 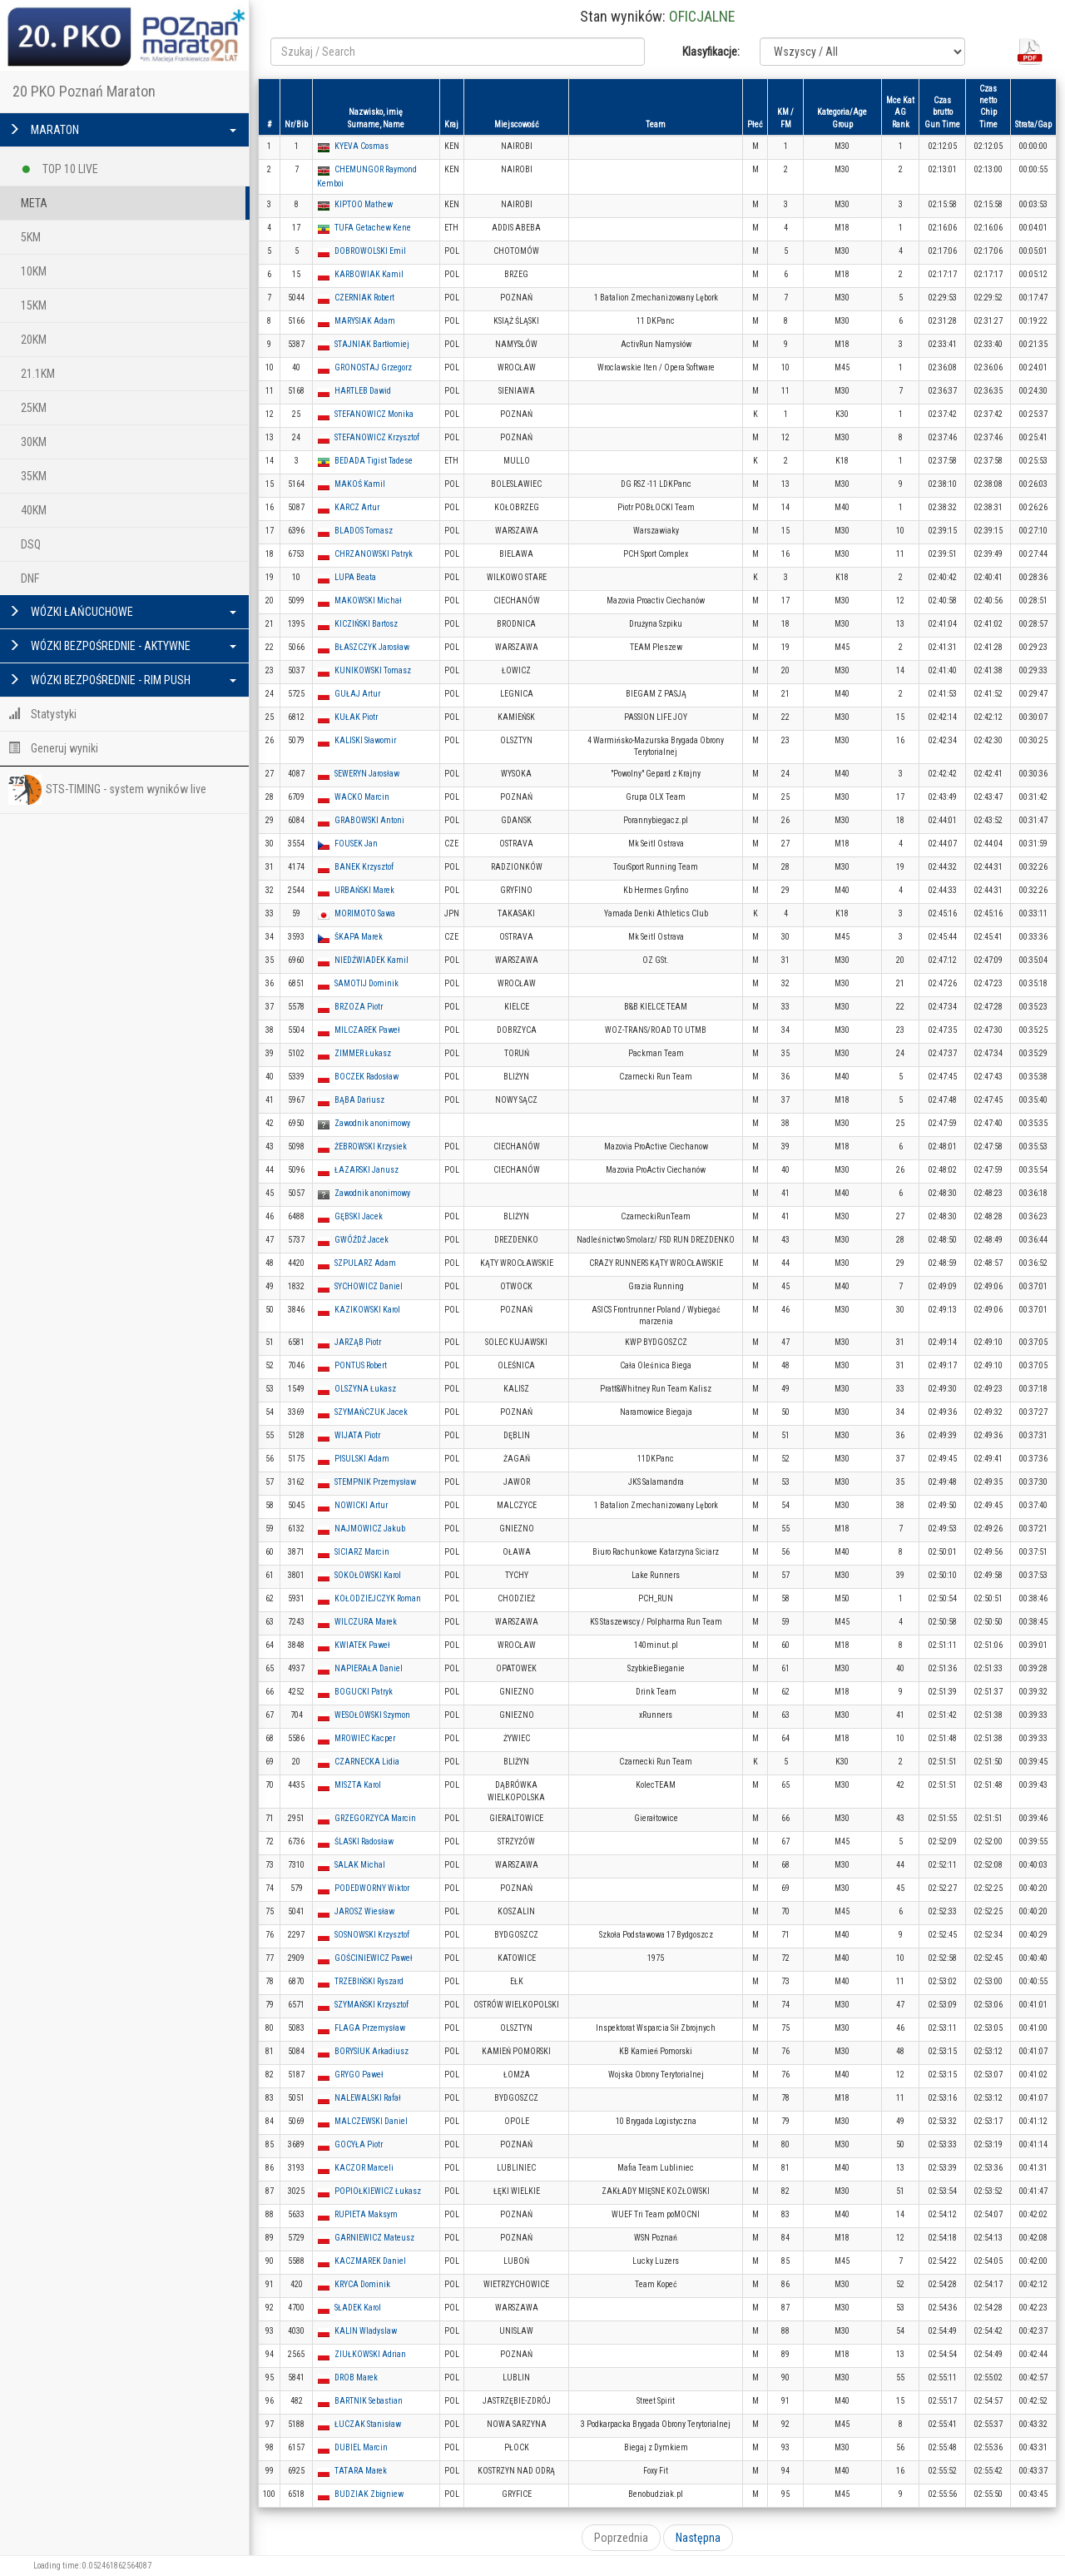 What do you see at coordinates (377, 1598) in the screenshot?
I see `KOŁODZIEJCZYK Roman [button]` at bounding box center [377, 1598].